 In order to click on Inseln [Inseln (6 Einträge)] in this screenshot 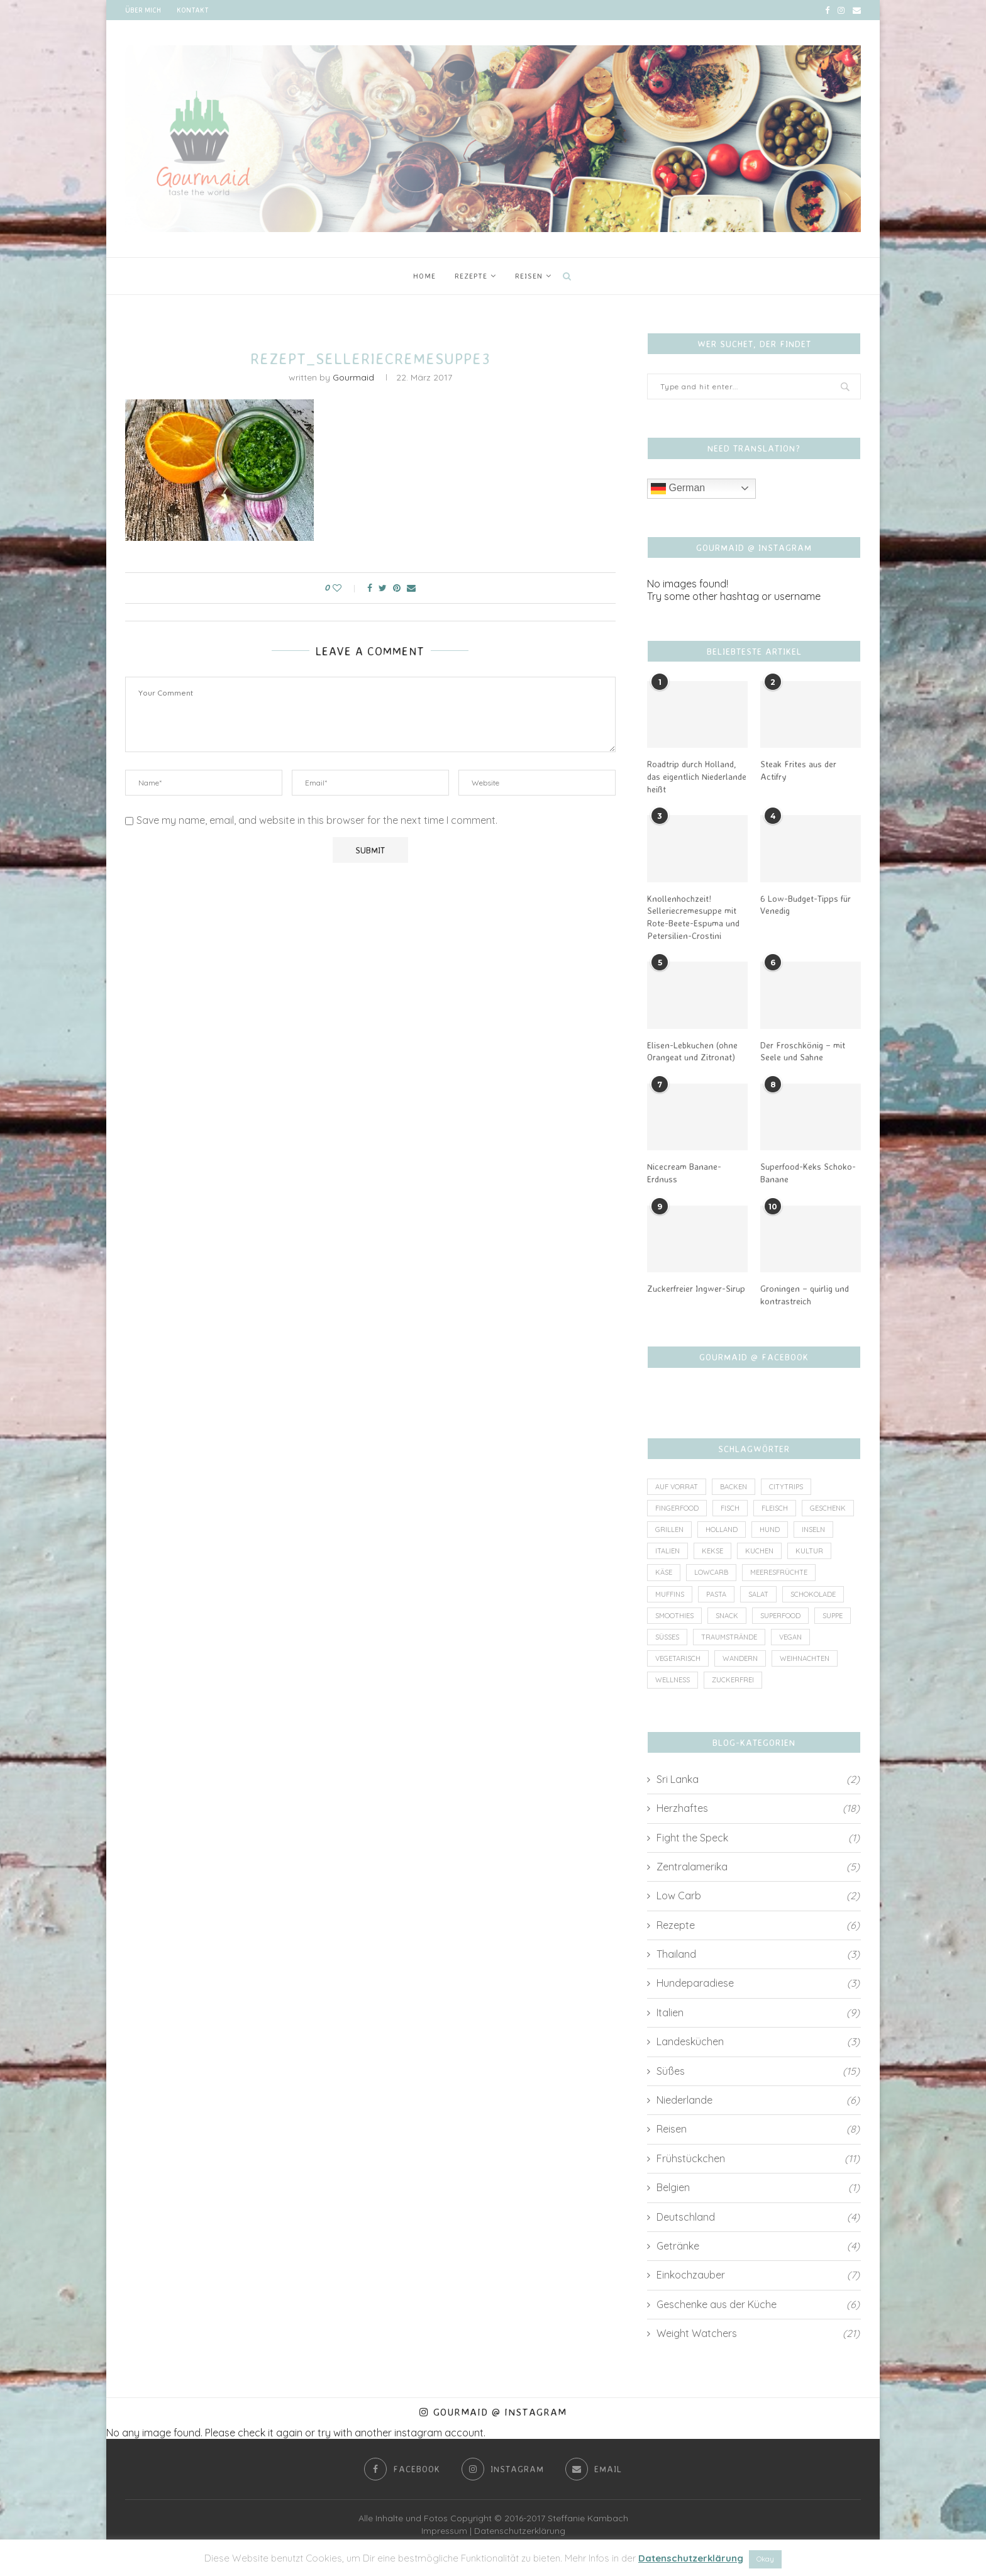, I will do `click(813, 1529)`.